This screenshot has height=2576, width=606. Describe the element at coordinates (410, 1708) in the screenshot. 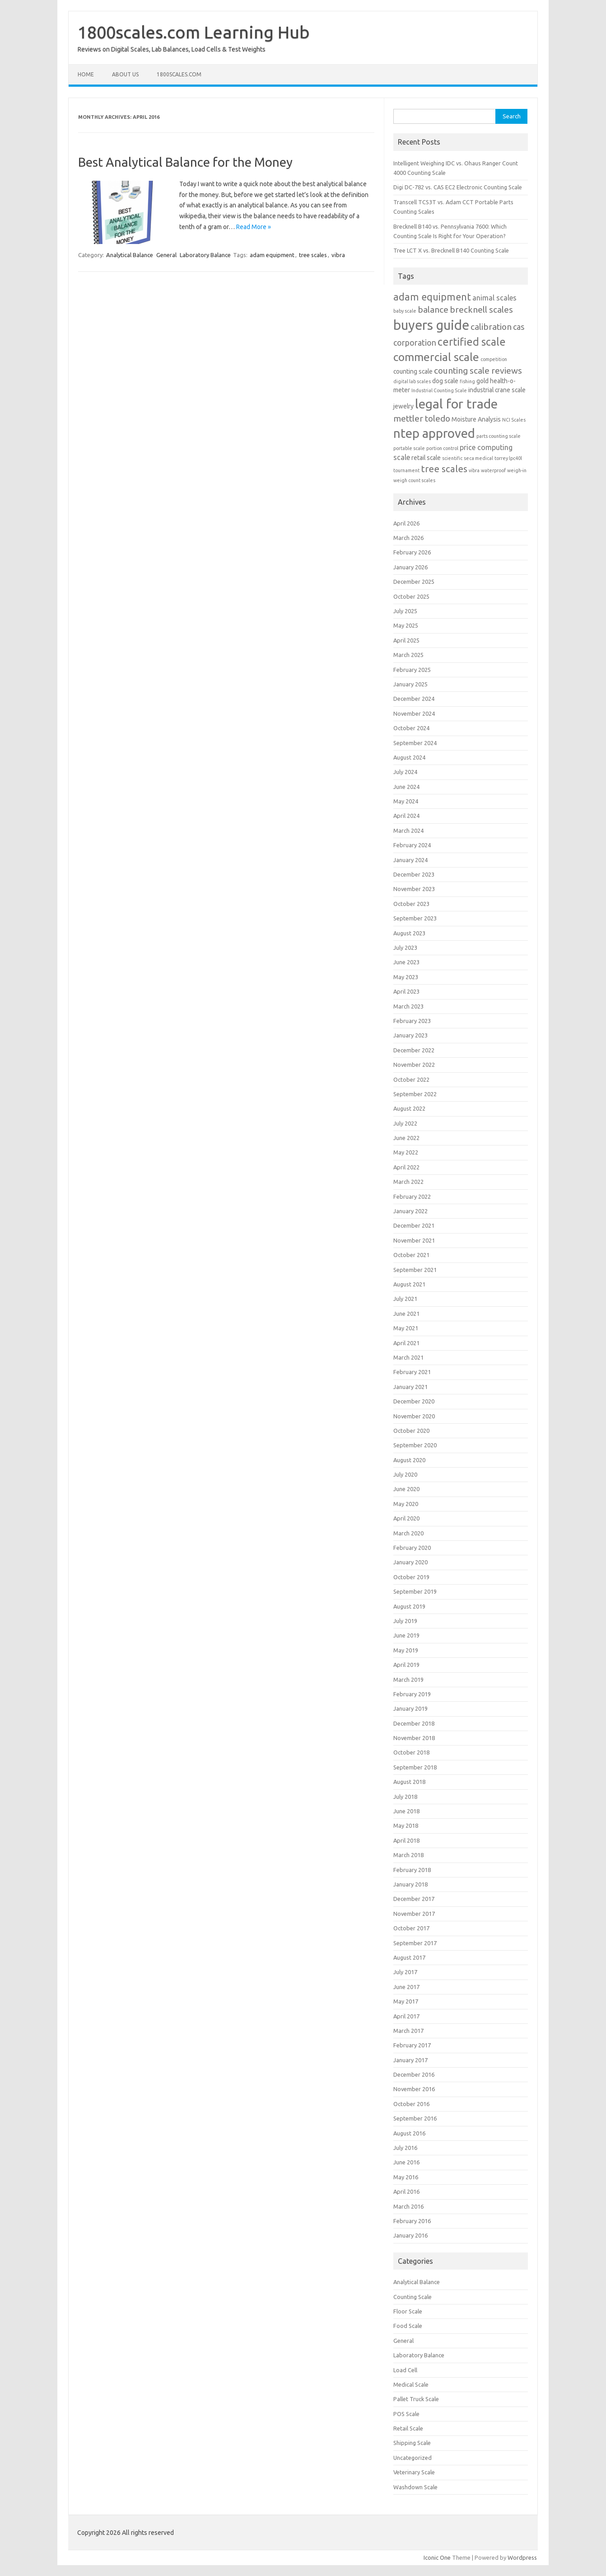

I see `January 2019` at that location.